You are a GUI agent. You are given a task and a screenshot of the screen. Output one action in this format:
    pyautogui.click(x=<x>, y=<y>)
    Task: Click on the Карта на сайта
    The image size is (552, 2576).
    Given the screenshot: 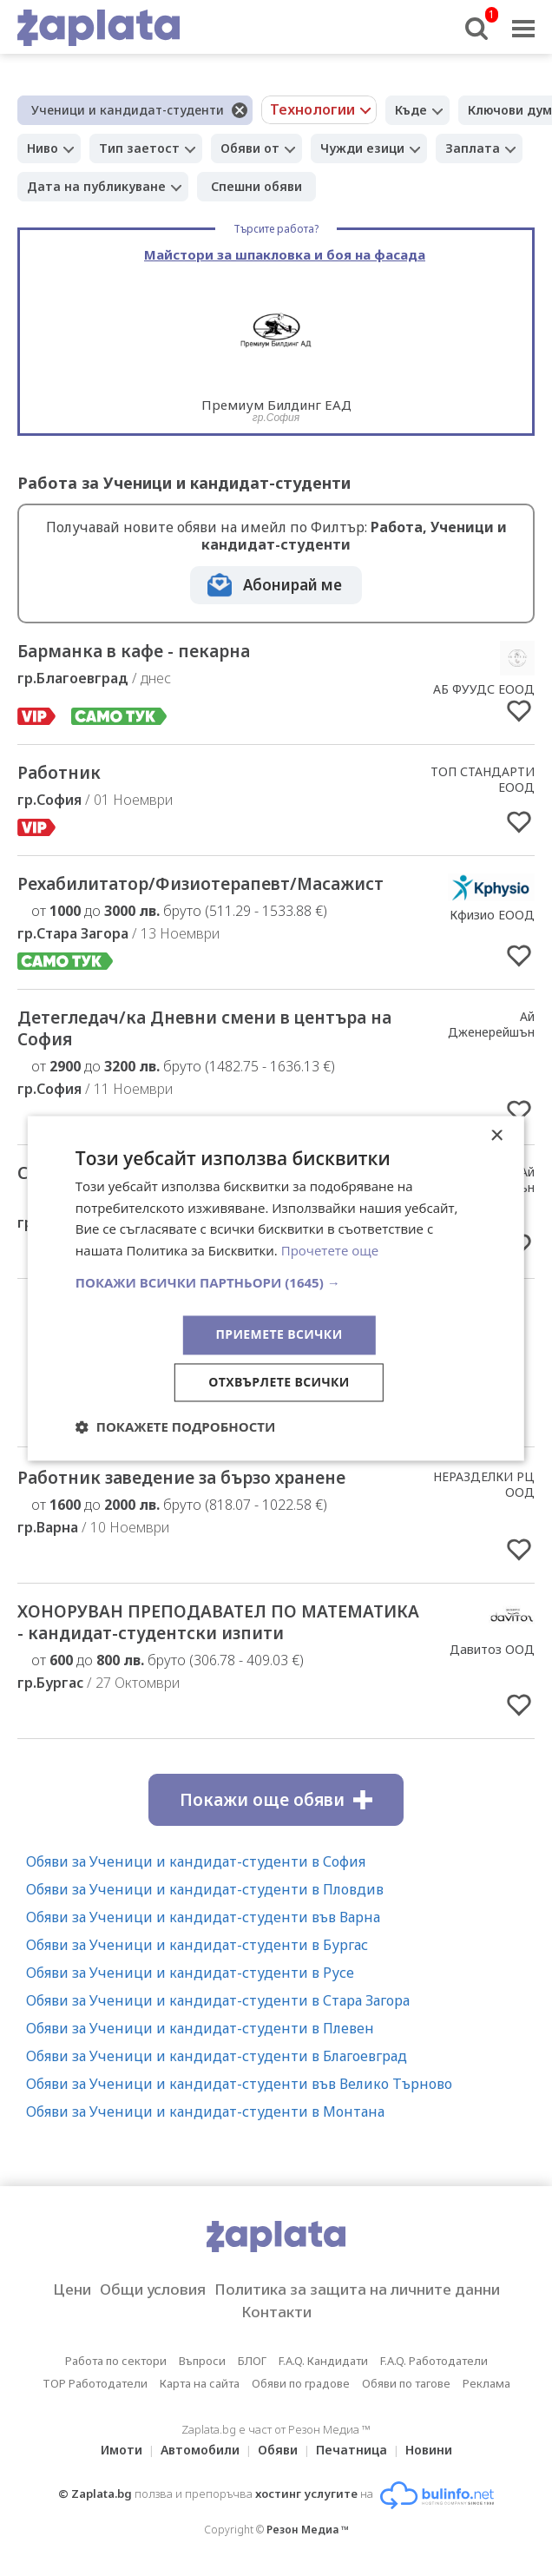 What is the action you would take?
    pyautogui.click(x=200, y=2383)
    